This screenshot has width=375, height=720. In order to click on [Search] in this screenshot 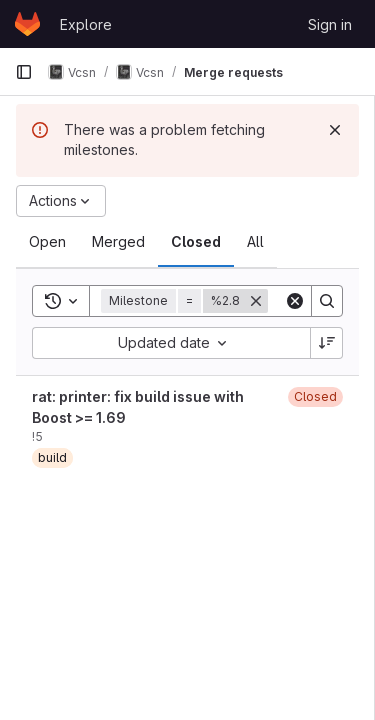, I will do `click(327, 301)`.